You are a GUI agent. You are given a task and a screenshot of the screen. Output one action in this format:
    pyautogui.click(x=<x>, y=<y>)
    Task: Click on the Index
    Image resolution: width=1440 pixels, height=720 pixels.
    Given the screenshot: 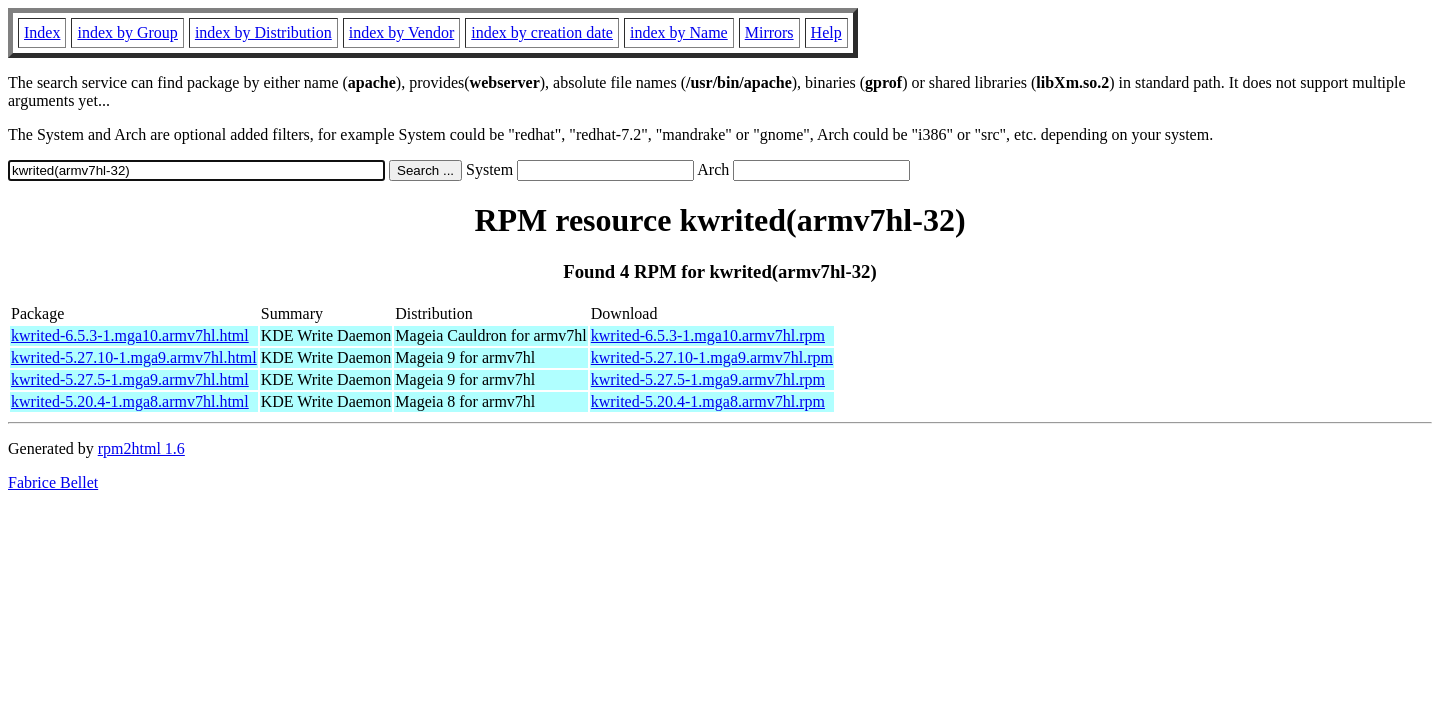 What is the action you would take?
    pyautogui.click(x=42, y=32)
    